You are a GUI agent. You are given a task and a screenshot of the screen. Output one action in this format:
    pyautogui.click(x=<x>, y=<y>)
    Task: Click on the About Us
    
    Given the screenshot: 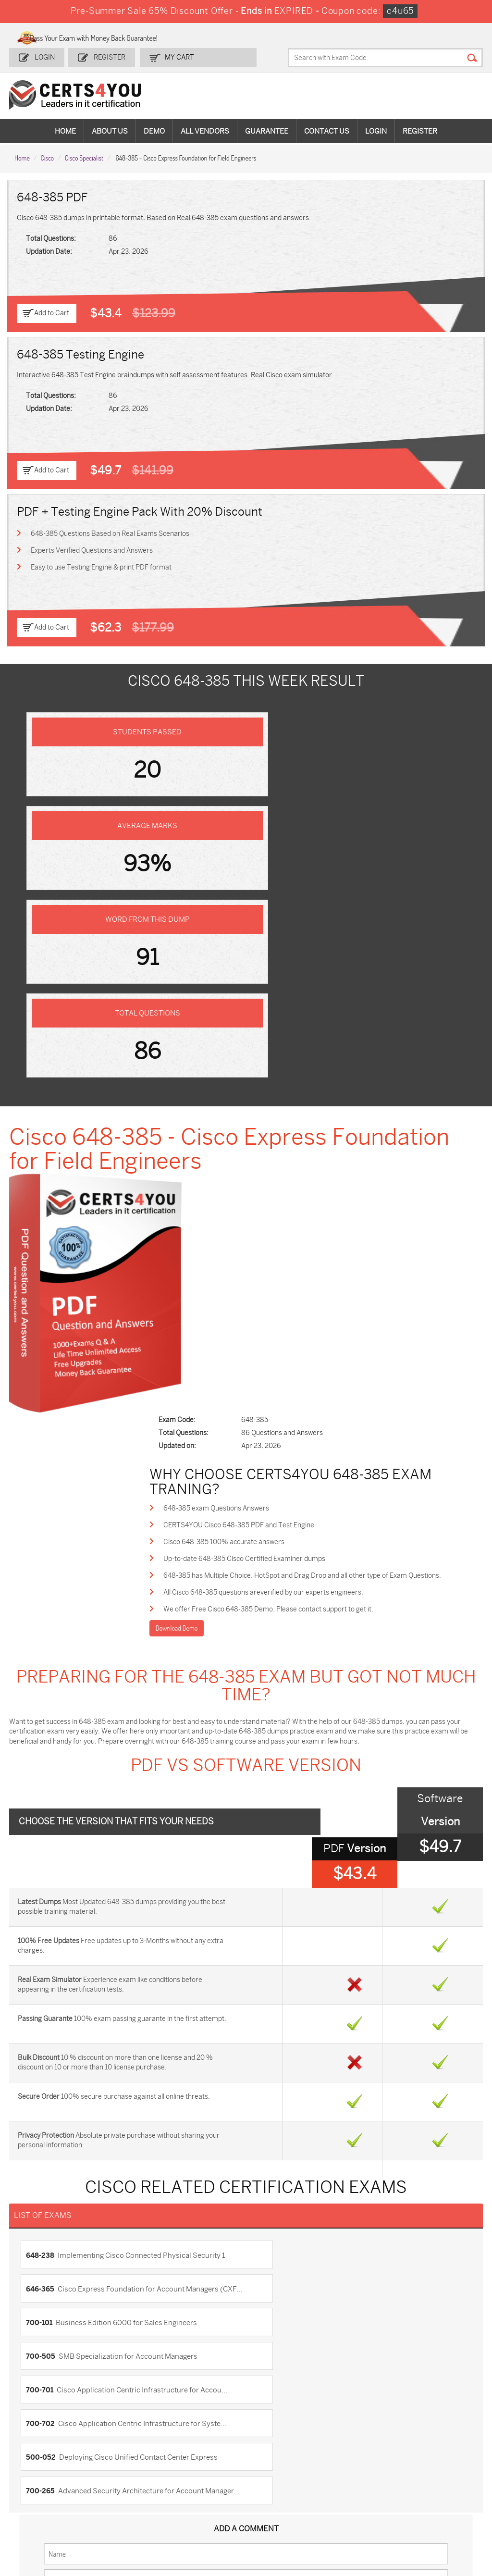 What is the action you would take?
    pyautogui.click(x=110, y=130)
    